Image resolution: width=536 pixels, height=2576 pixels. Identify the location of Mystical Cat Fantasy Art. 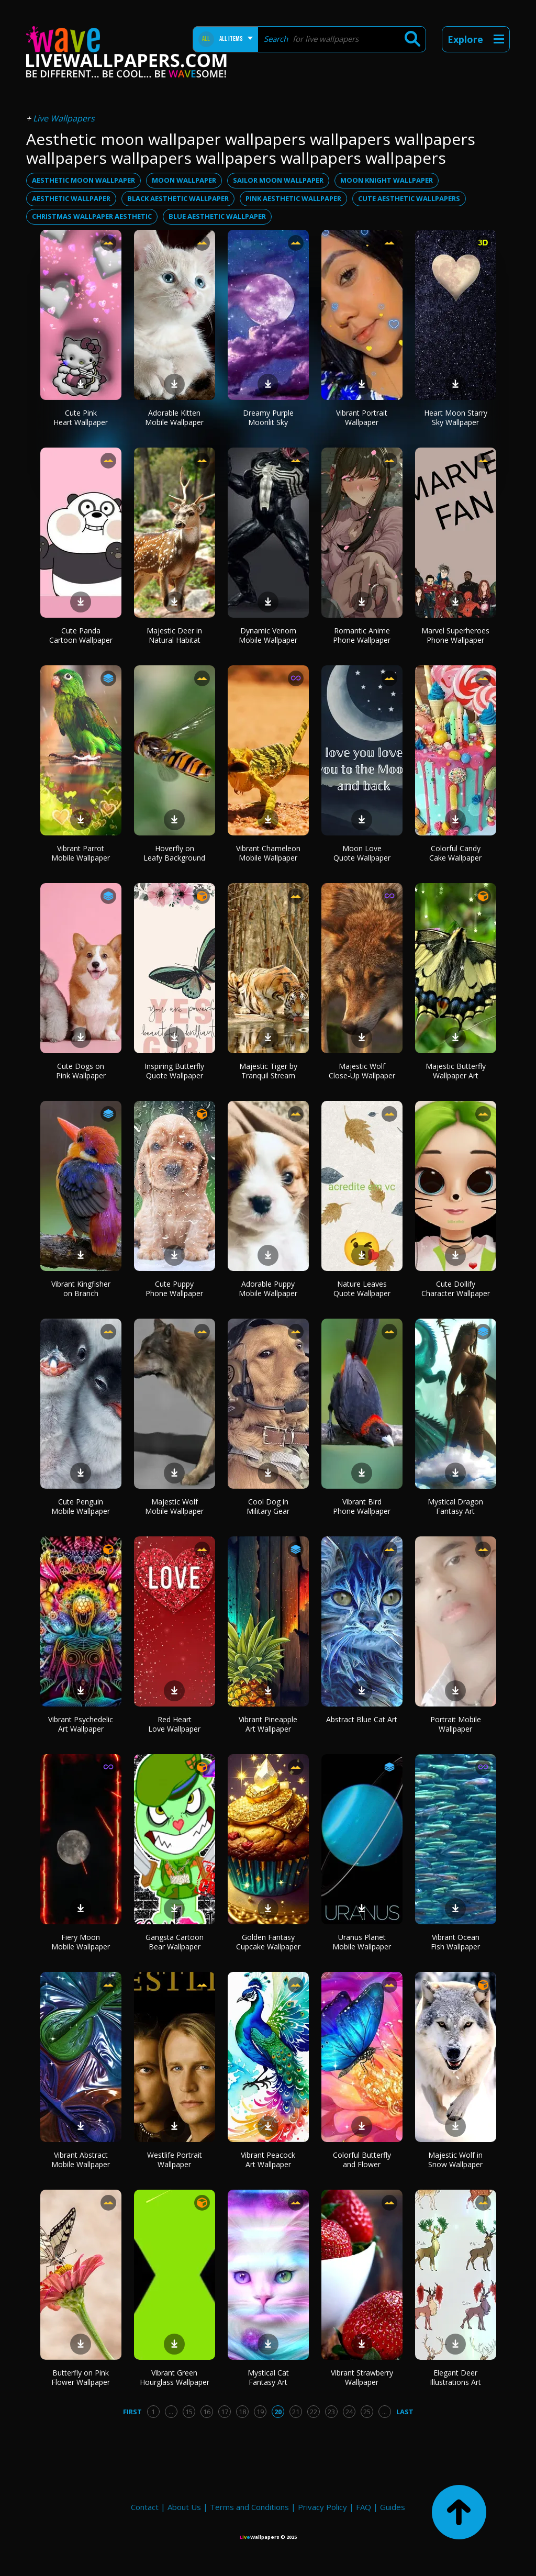
(268, 2377).